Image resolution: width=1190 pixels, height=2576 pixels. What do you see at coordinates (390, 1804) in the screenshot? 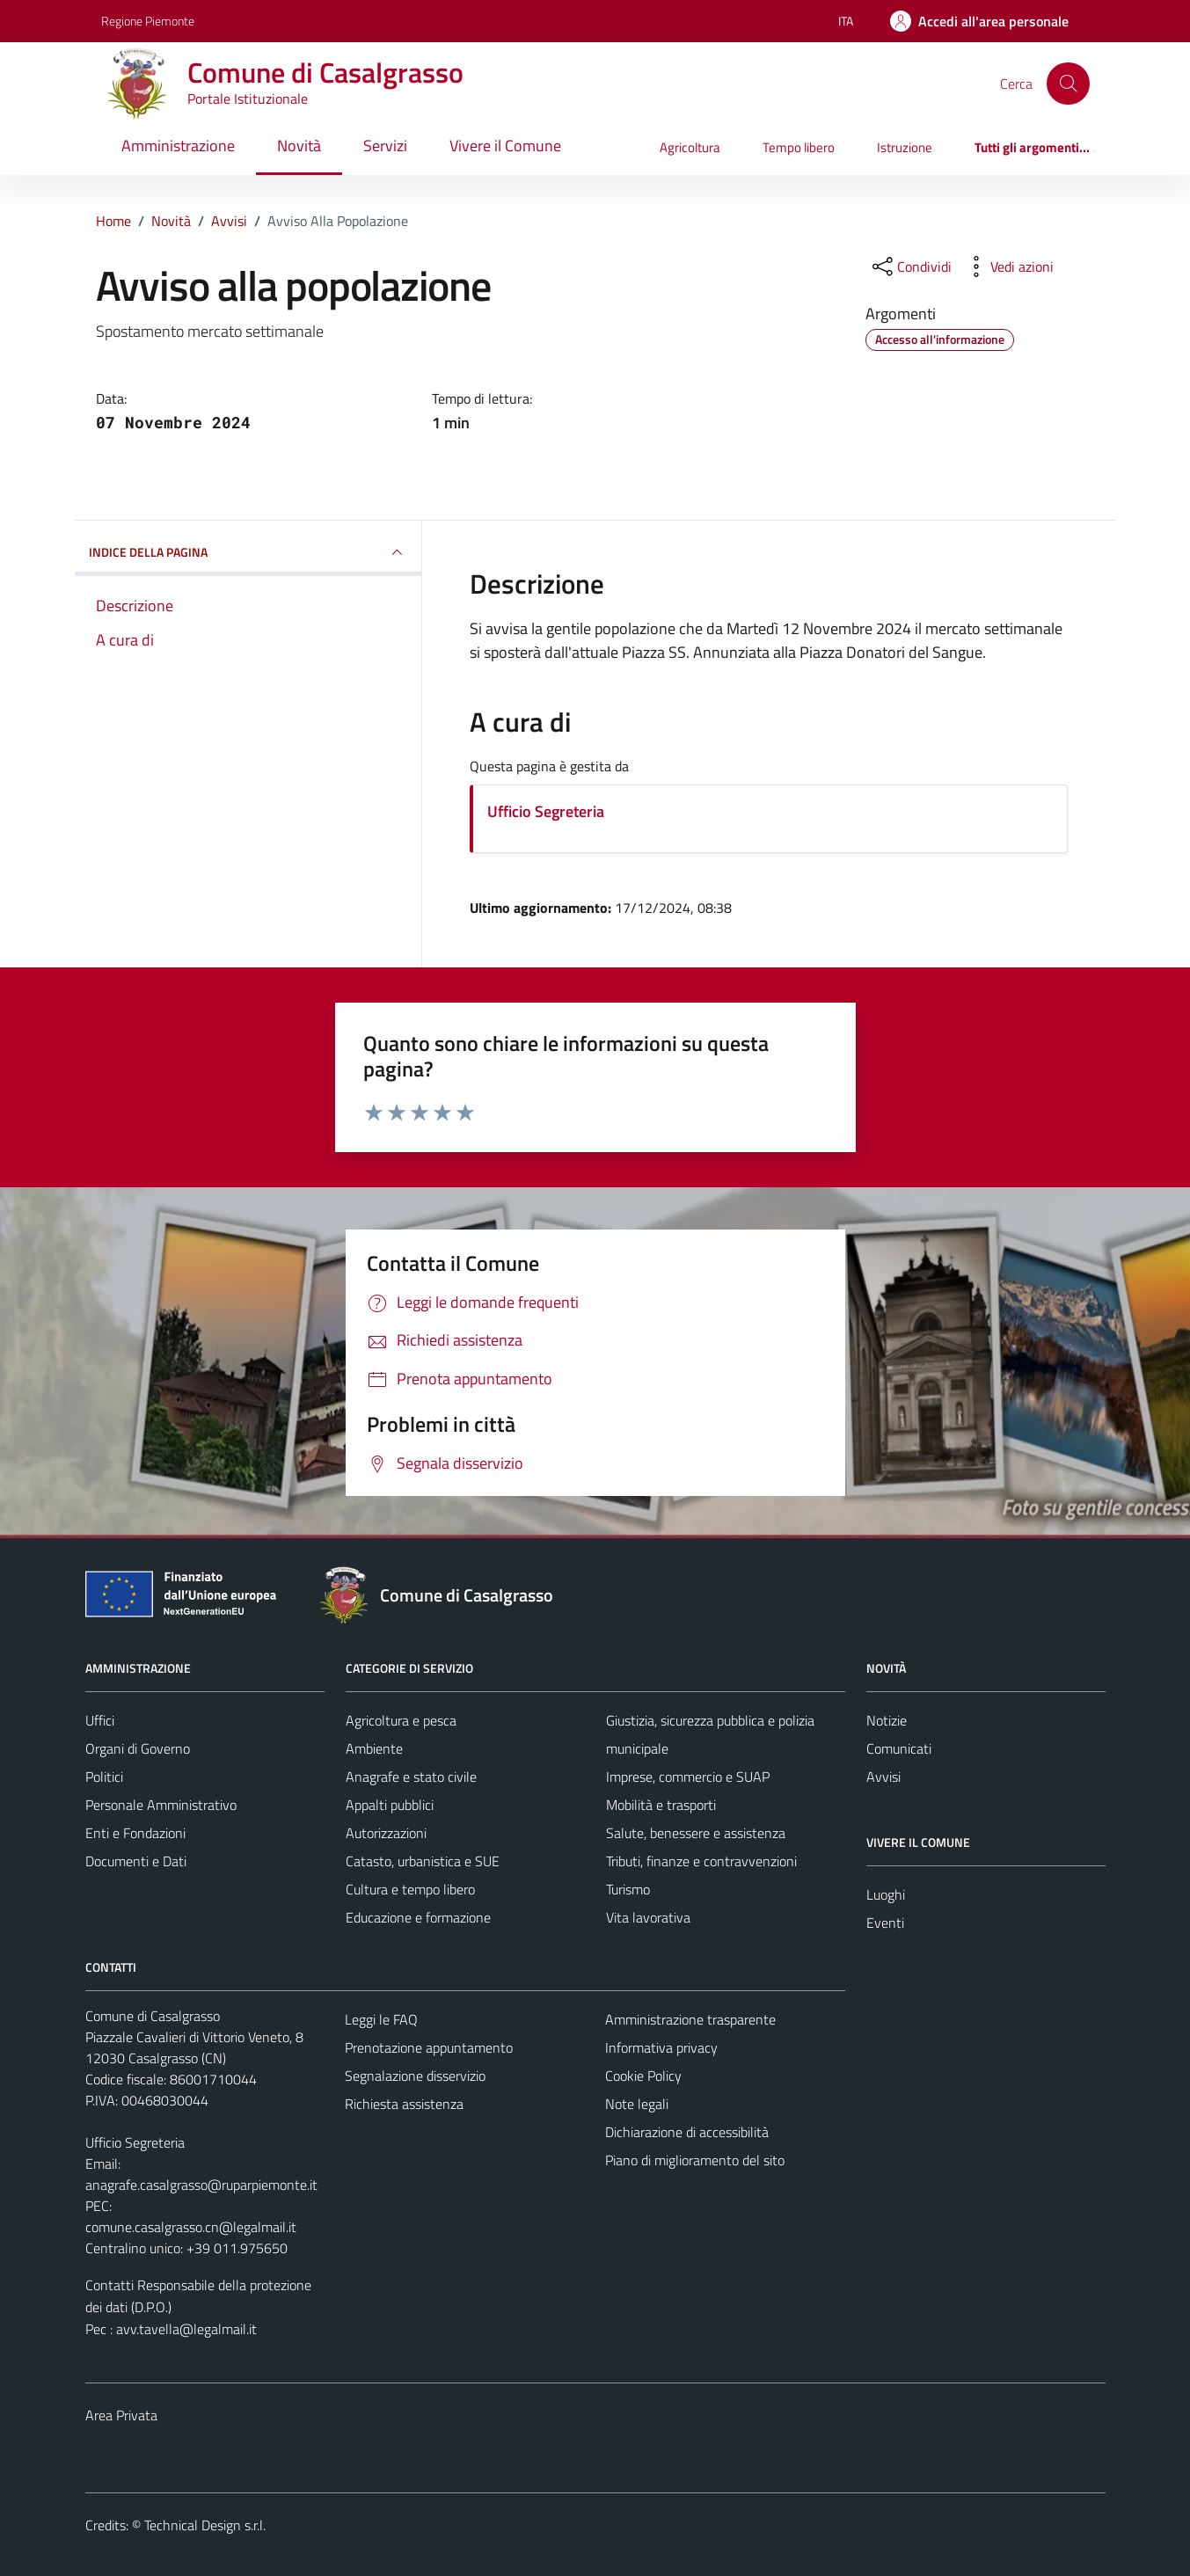
I see `Appalti pubblici` at bounding box center [390, 1804].